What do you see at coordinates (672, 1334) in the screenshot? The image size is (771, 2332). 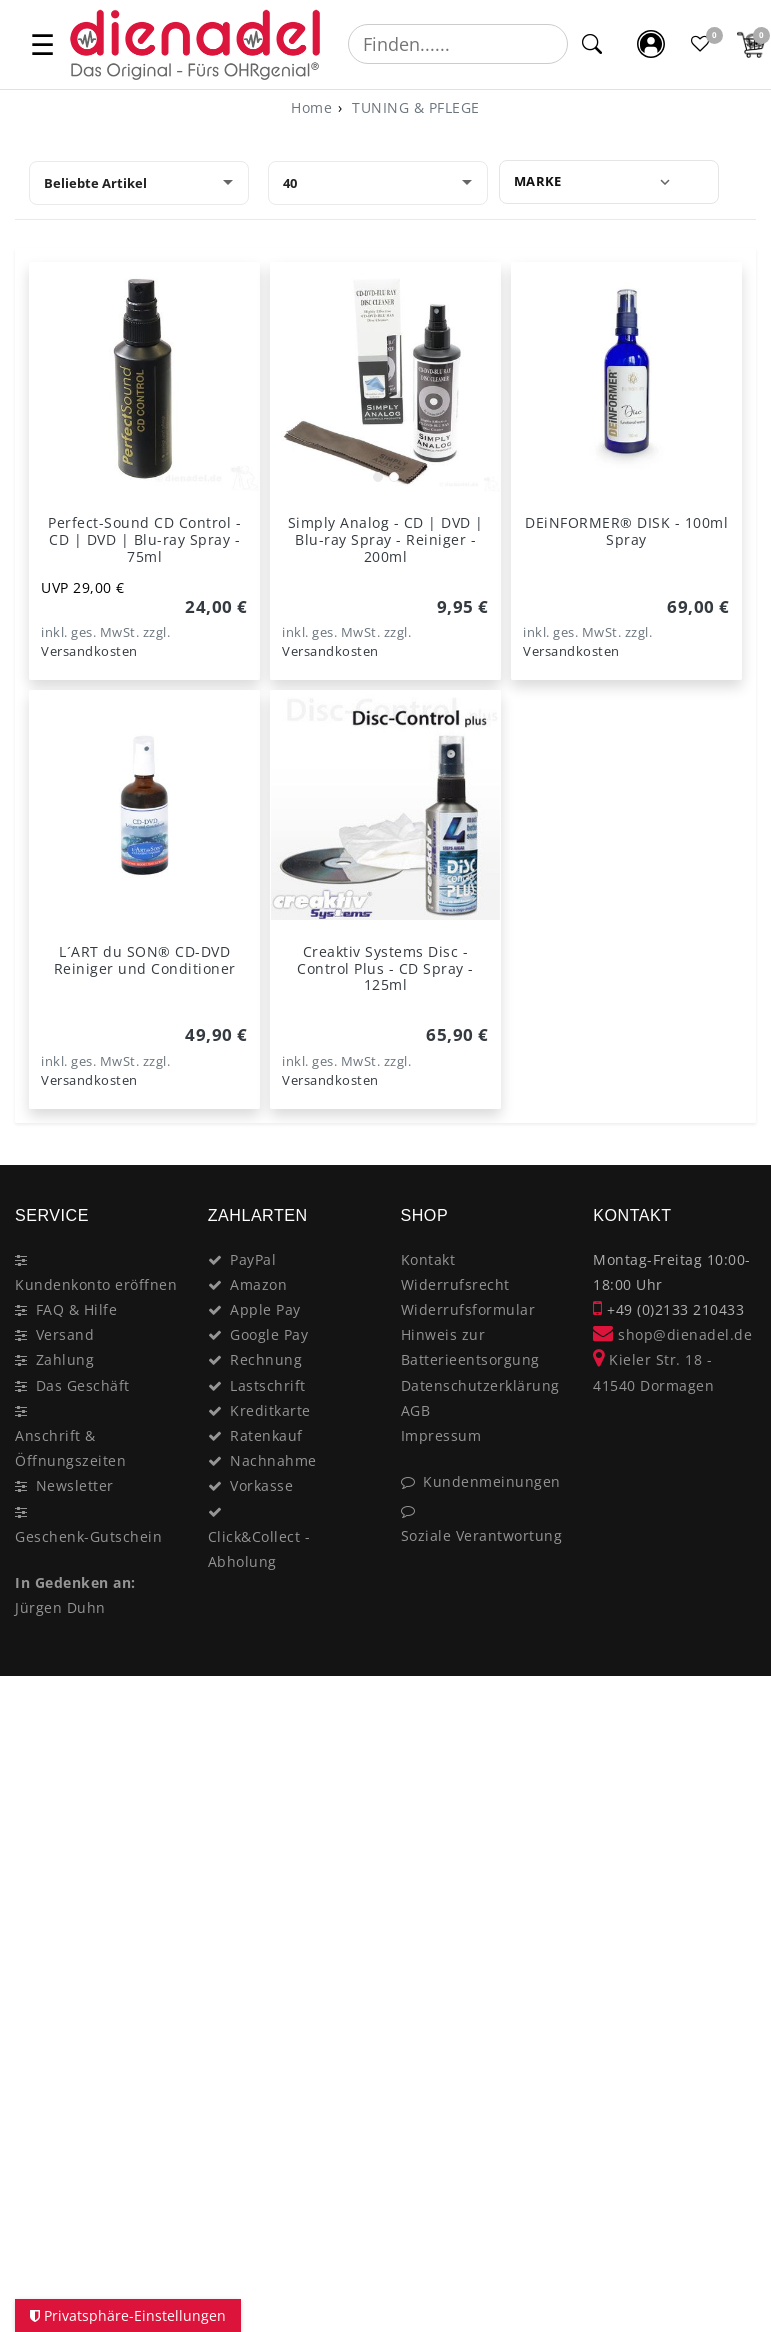 I see `shop@dienadel.de` at bounding box center [672, 1334].